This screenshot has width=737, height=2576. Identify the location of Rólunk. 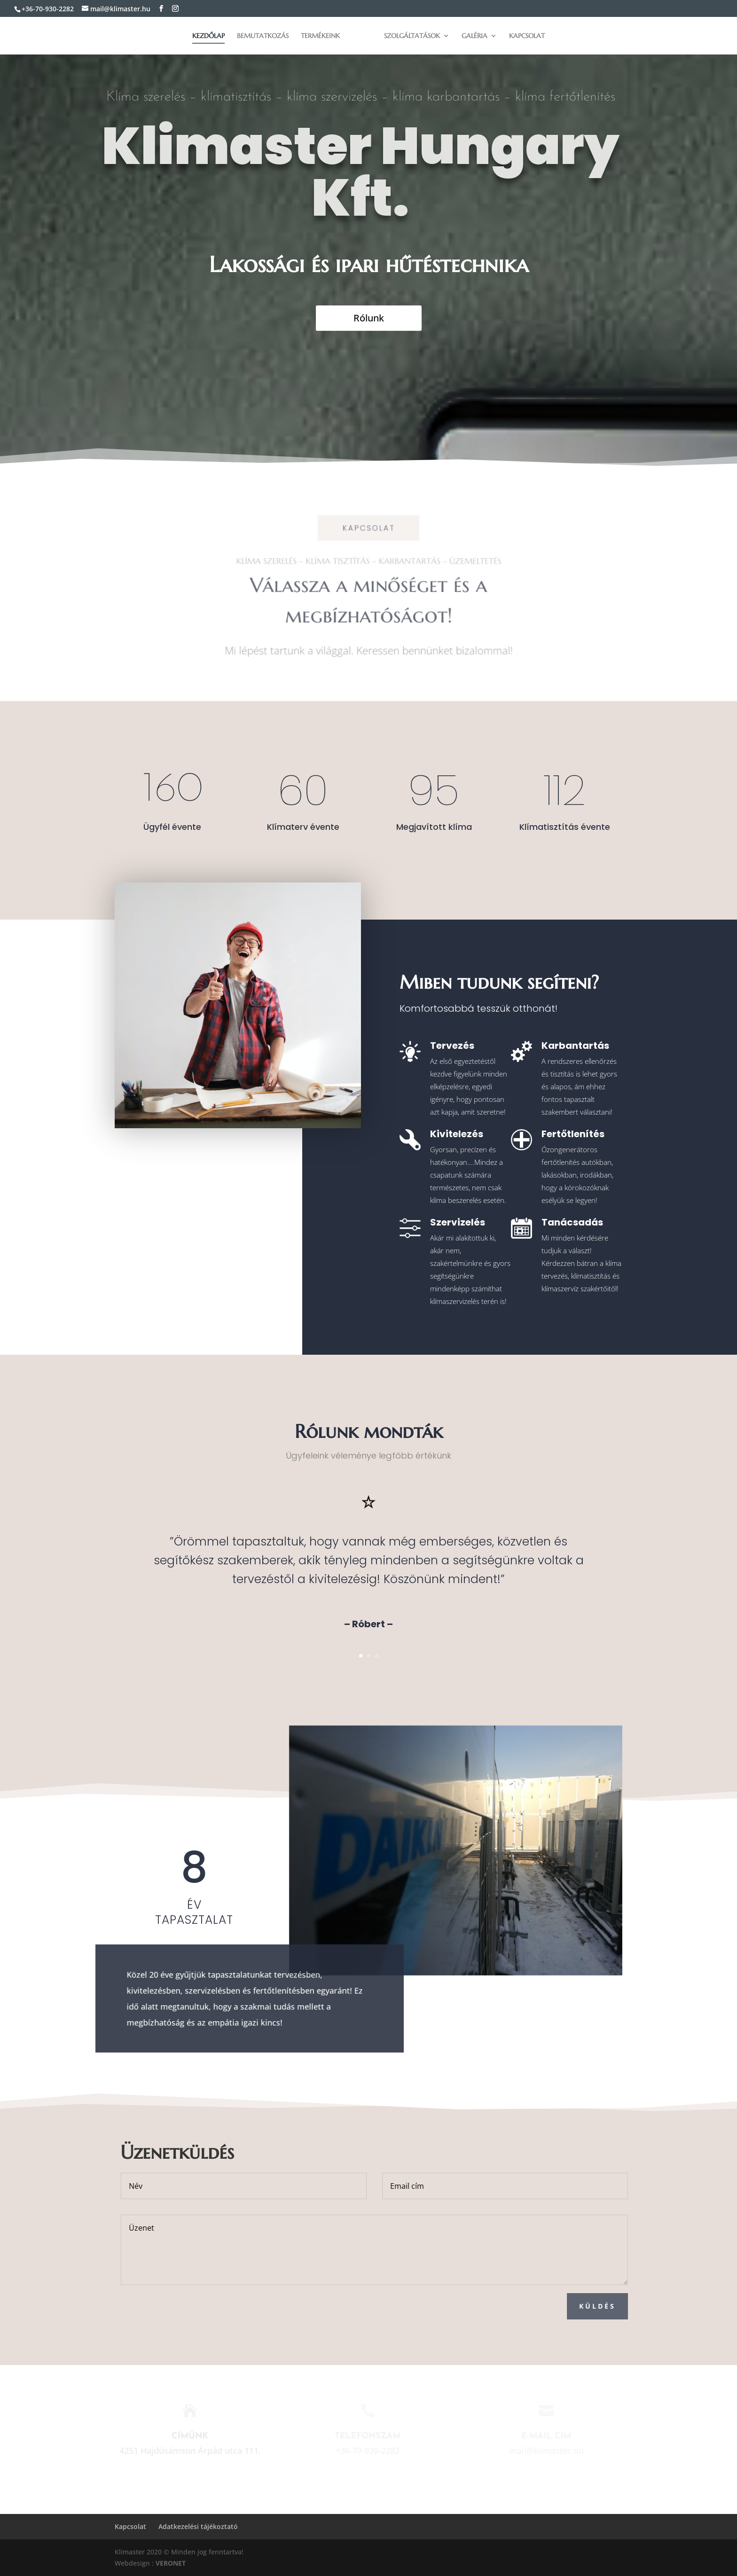
(368, 318).